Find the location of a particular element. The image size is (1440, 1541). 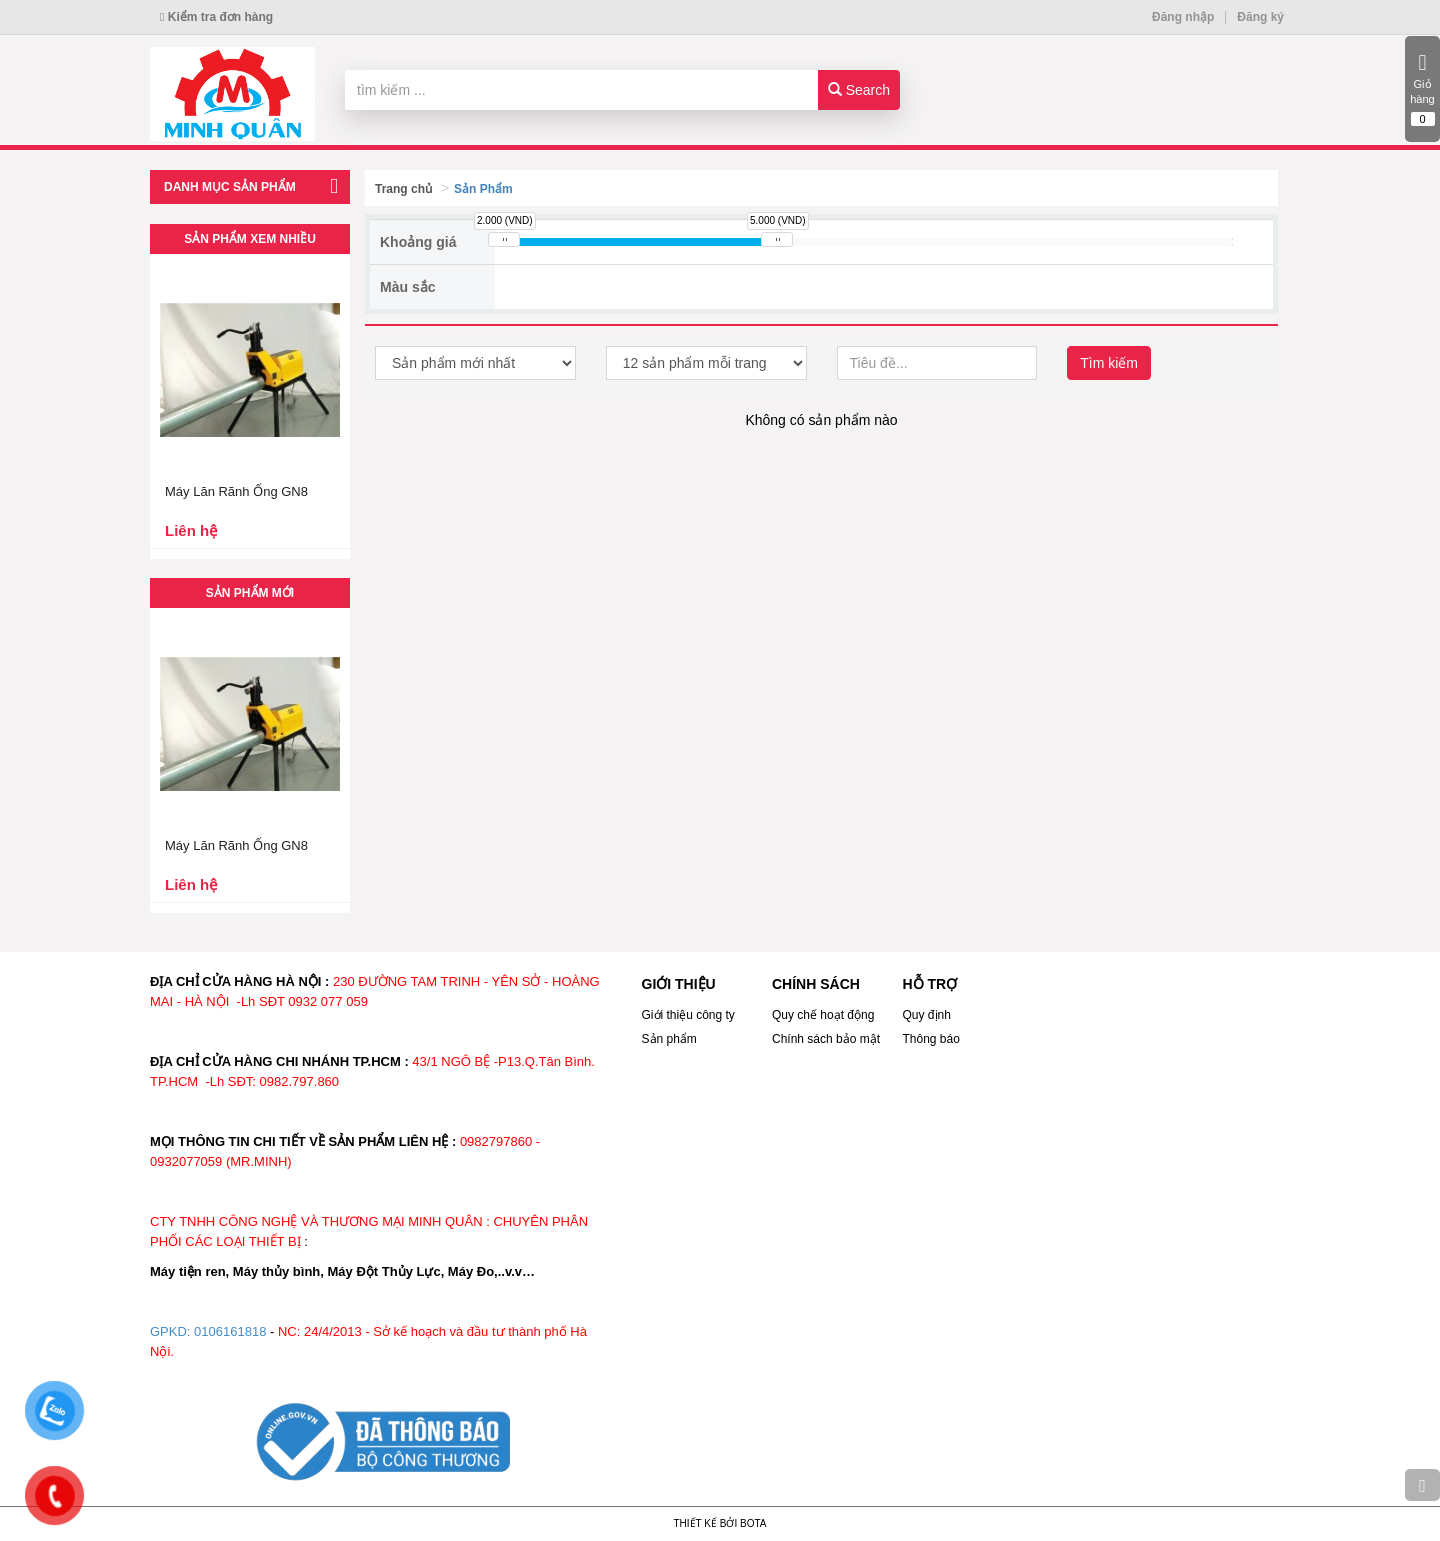

Trang chủ is located at coordinates (403, 189).